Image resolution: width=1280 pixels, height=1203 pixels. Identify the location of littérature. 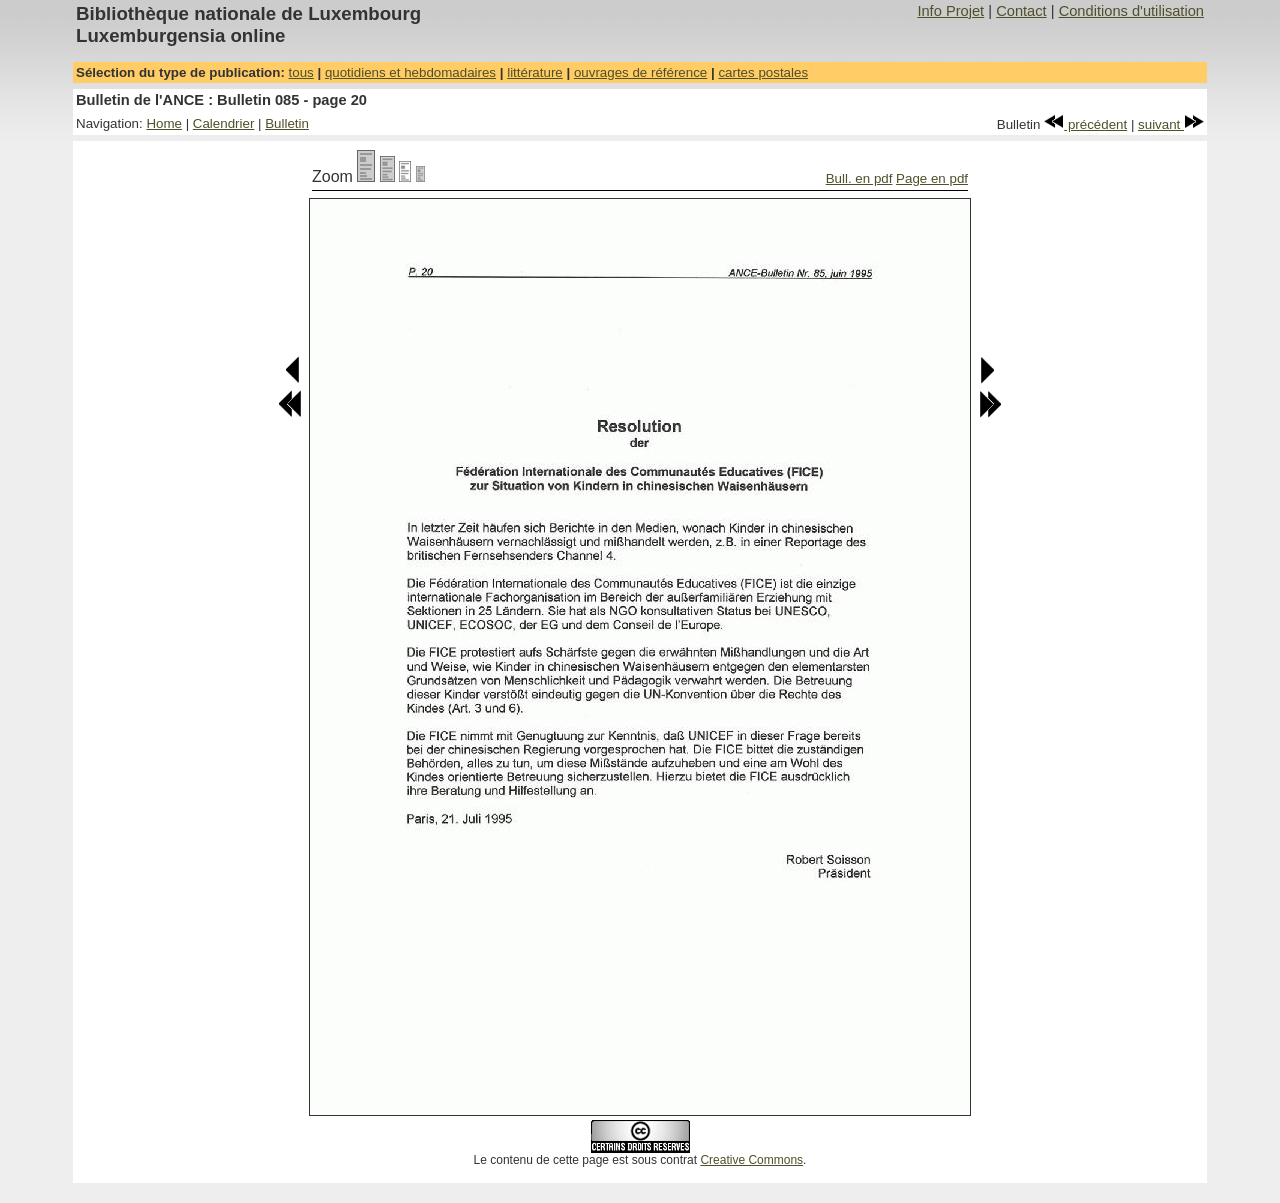
(535, 72).